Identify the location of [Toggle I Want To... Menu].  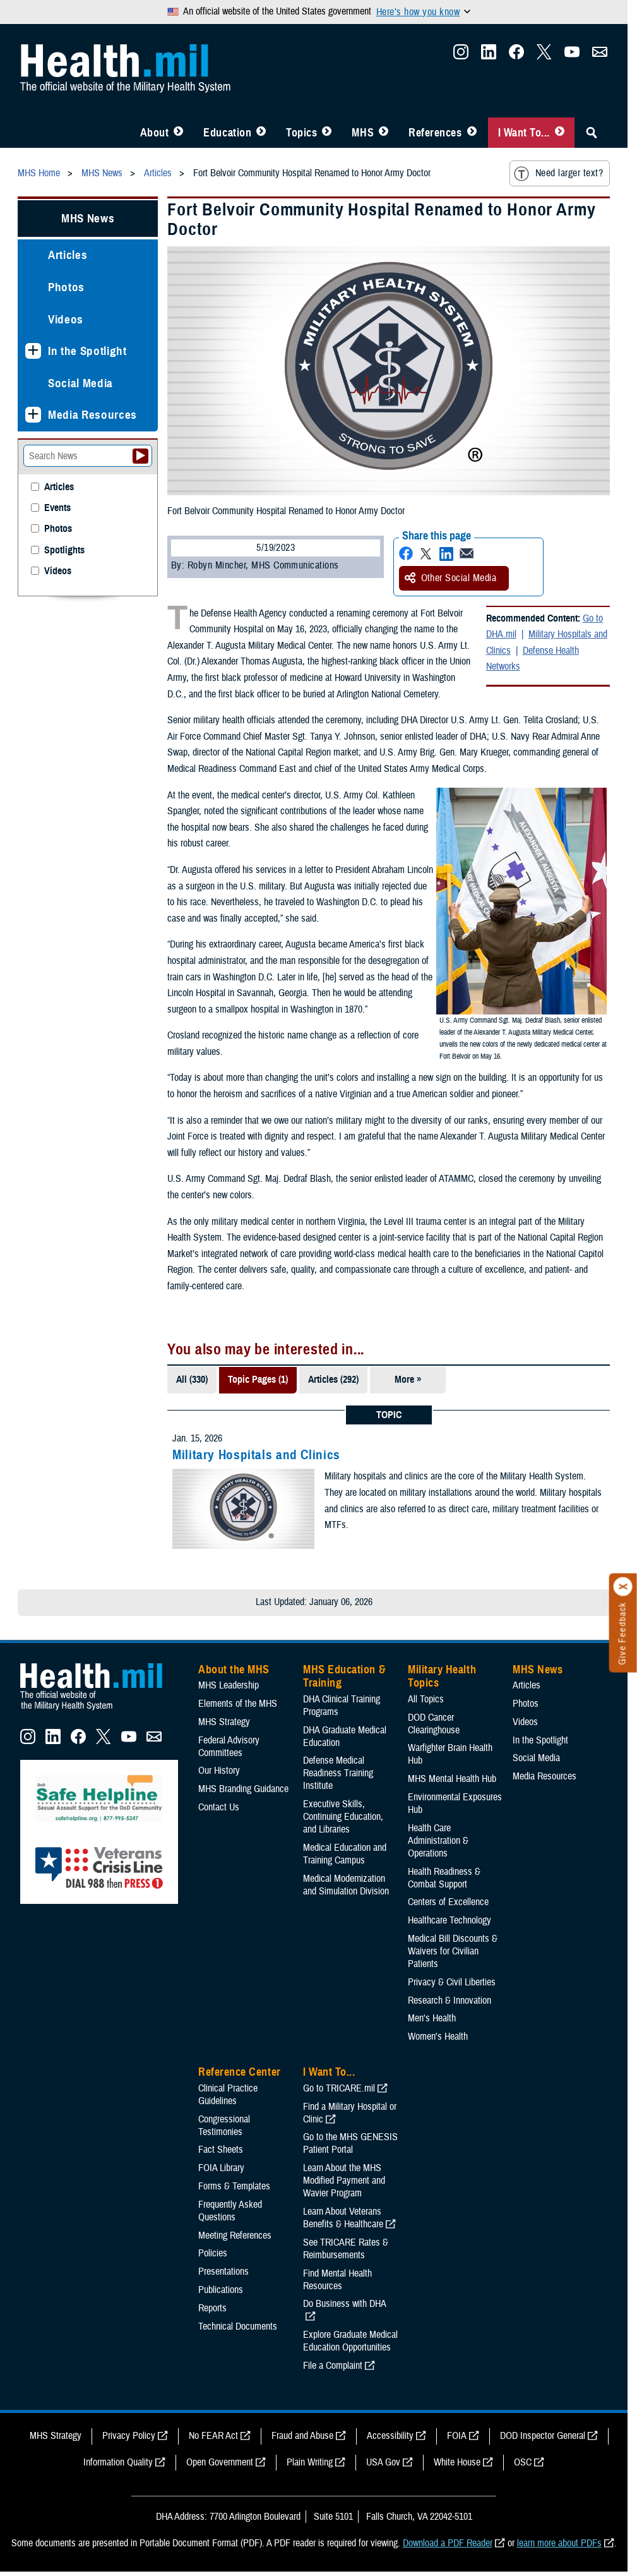
(559, 133).